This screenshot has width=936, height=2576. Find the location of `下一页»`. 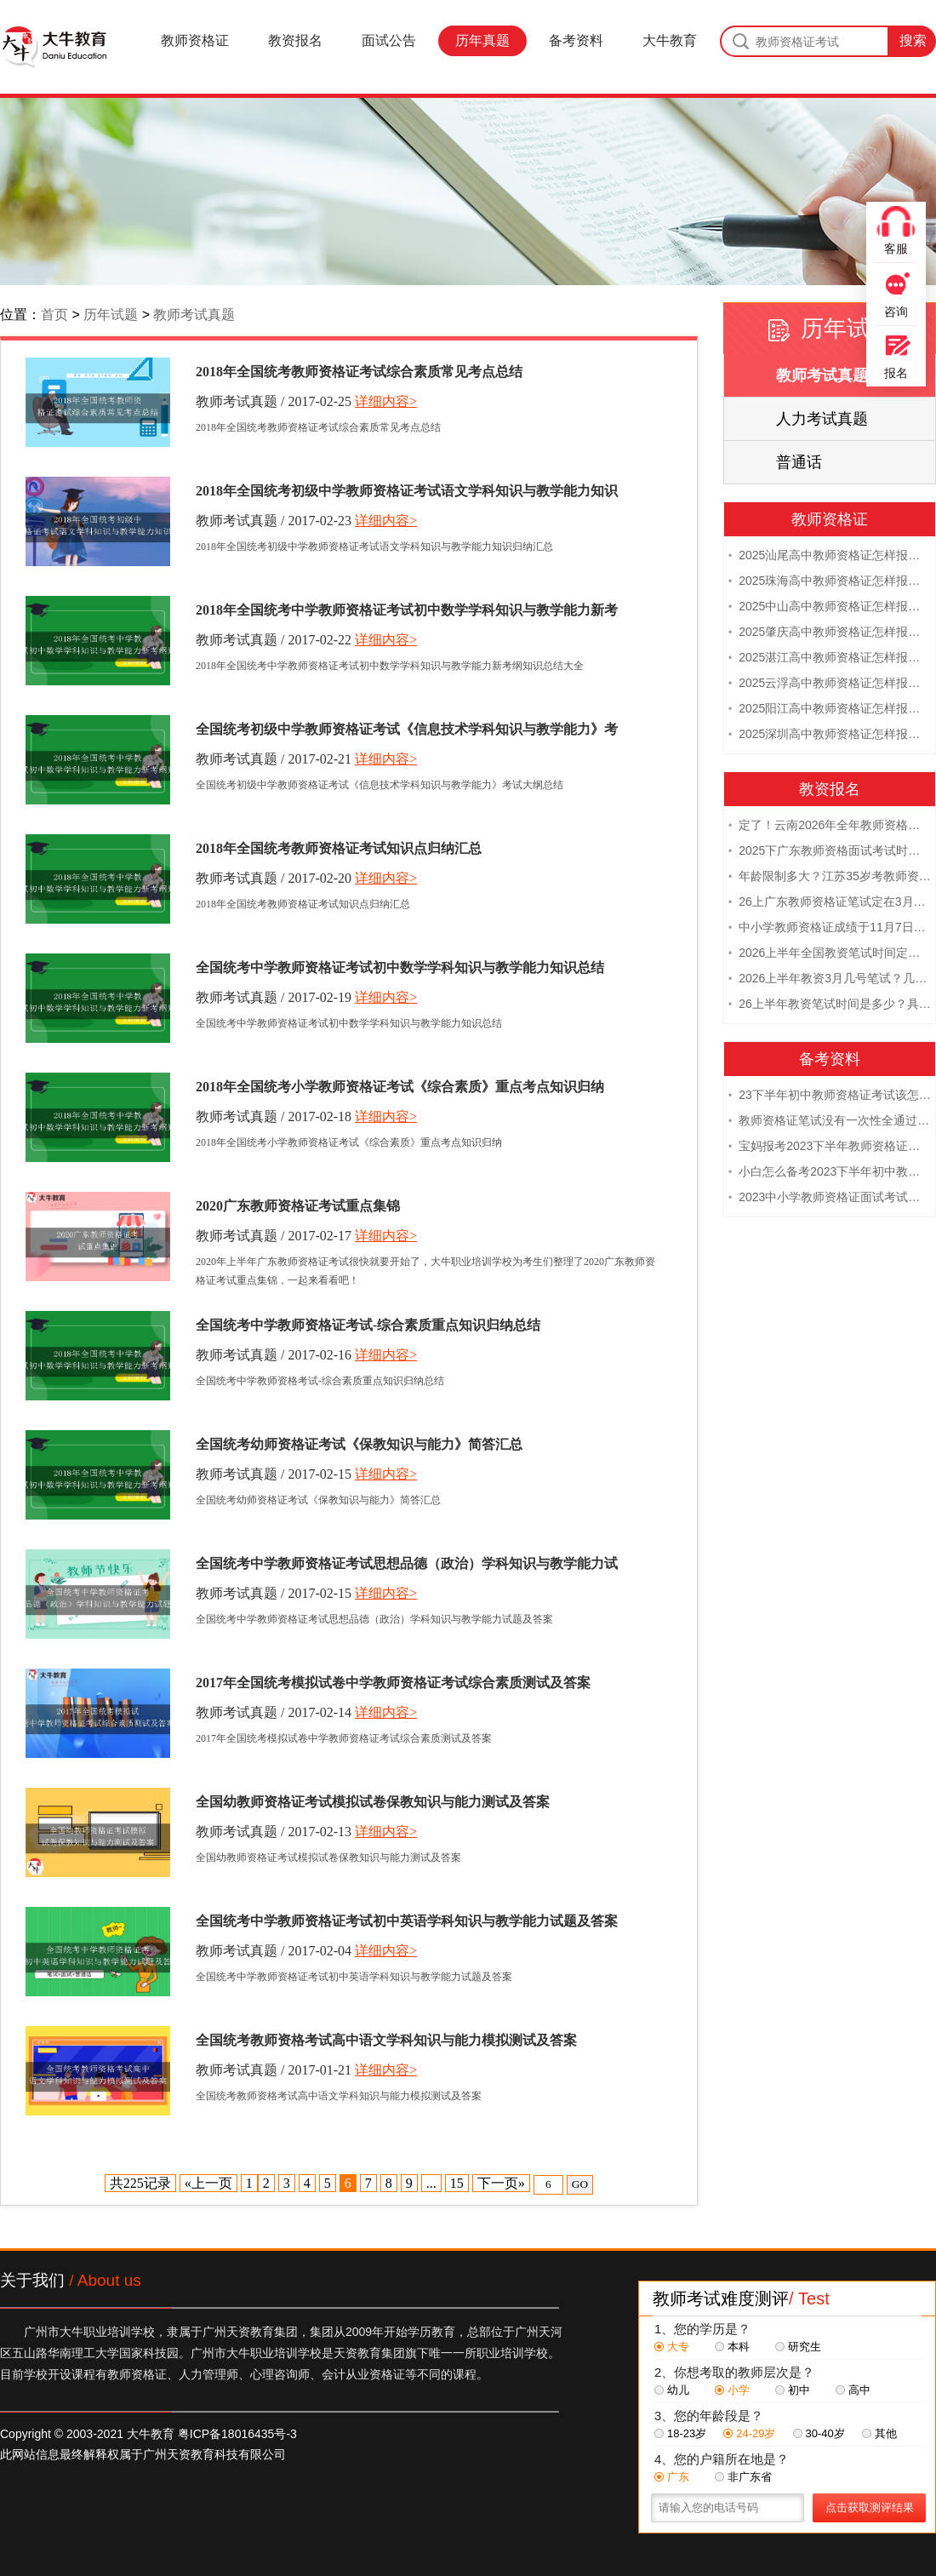

下一页» is located at coordinates (501, 2183).